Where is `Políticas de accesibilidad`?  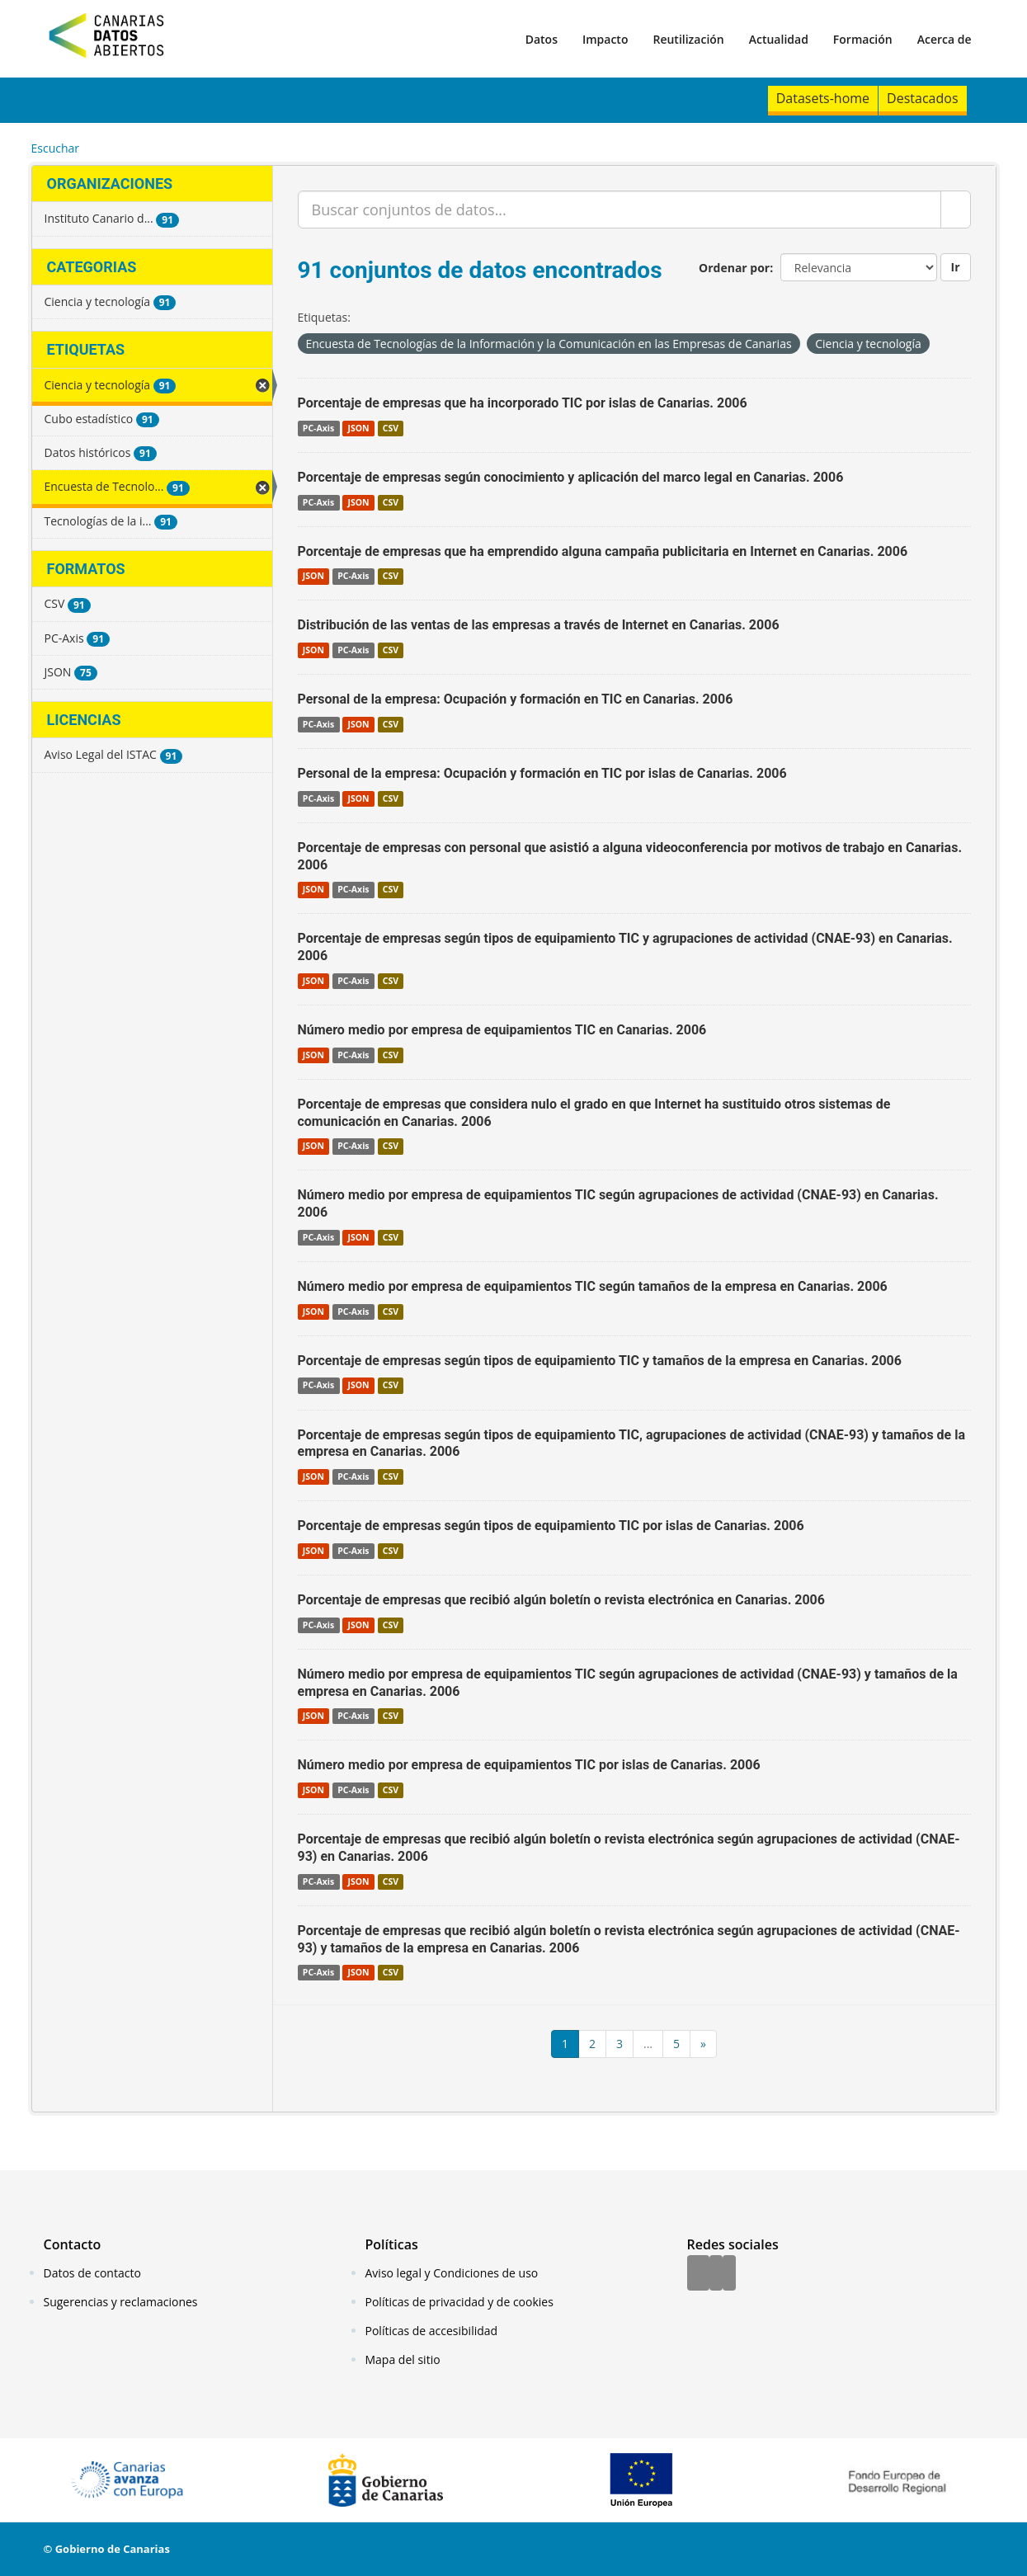
Políticas de accesibilidad is located at coordinates (431, 2330).